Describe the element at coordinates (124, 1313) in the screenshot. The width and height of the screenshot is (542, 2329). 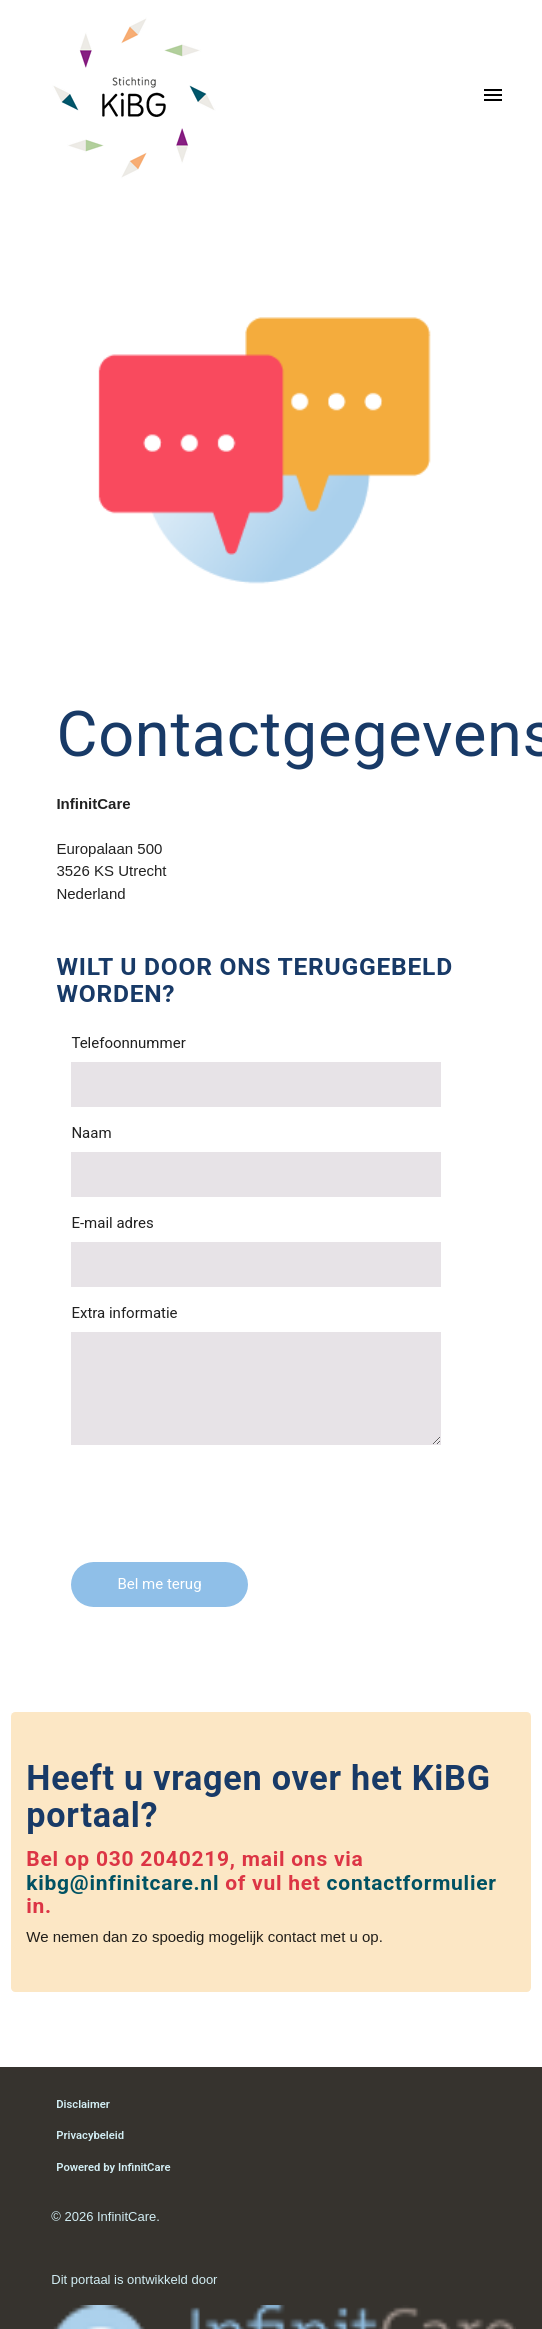
I see `Extra informatie` at that location.